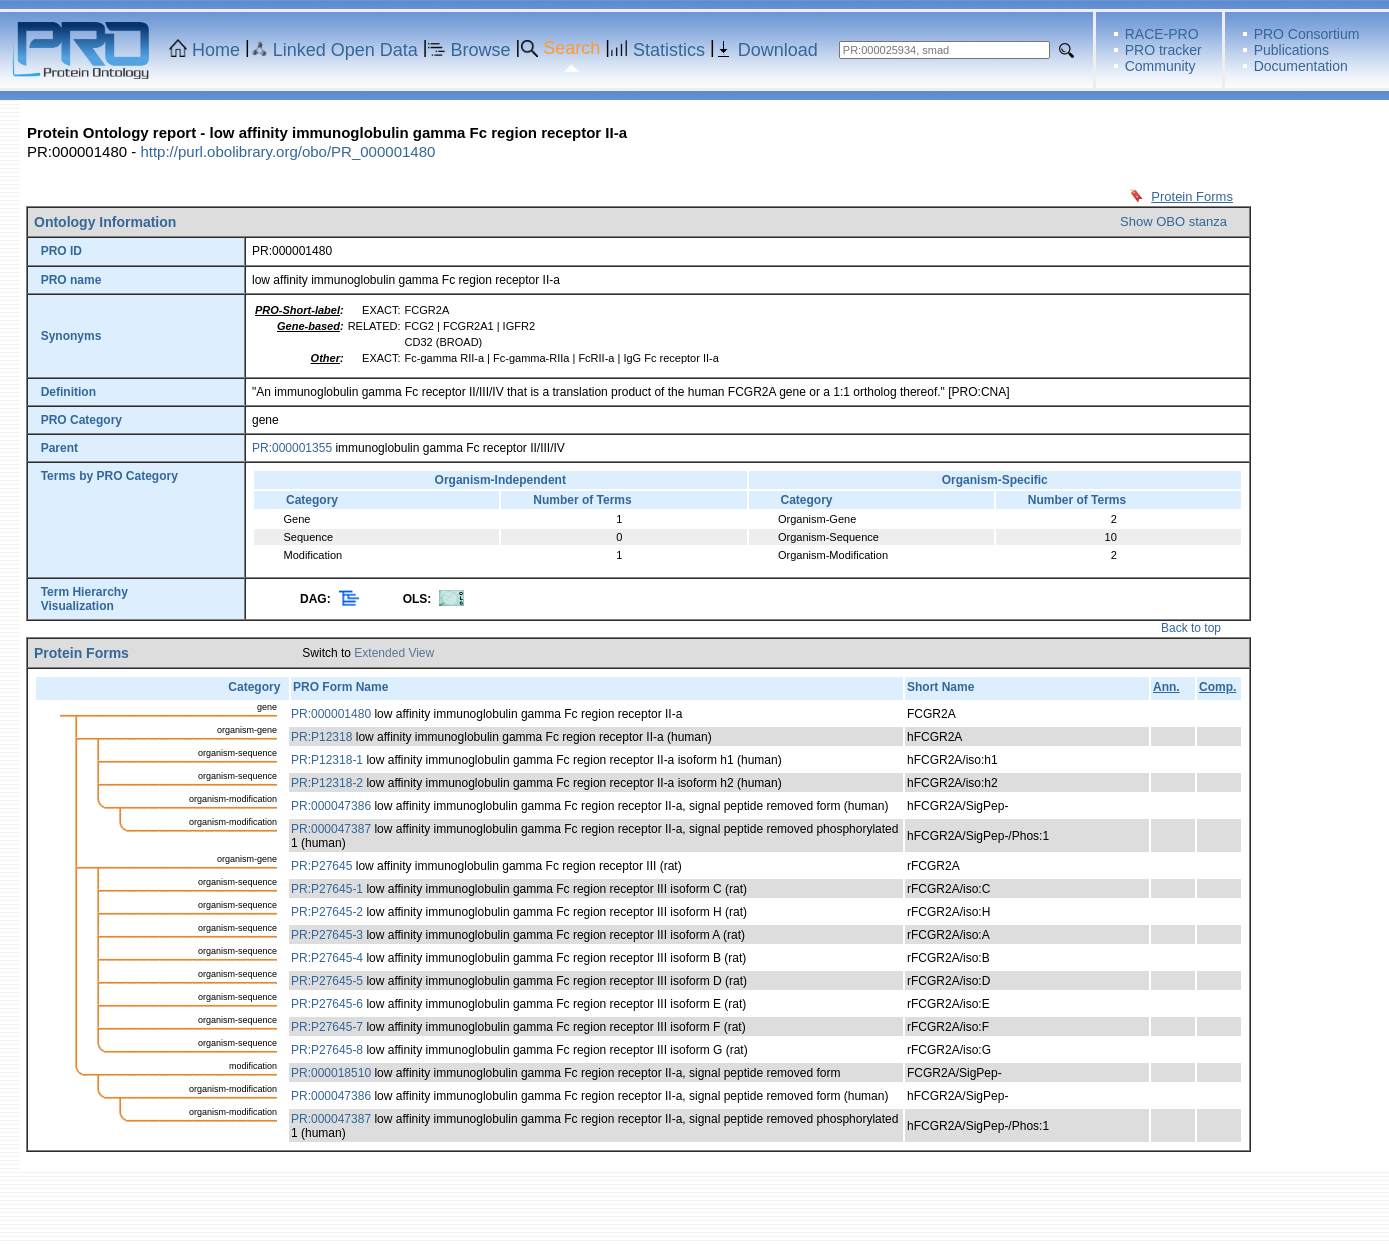  Describe the element at coordinates (321, 737) in the screenshot. I see `PR:P12318` at that location.